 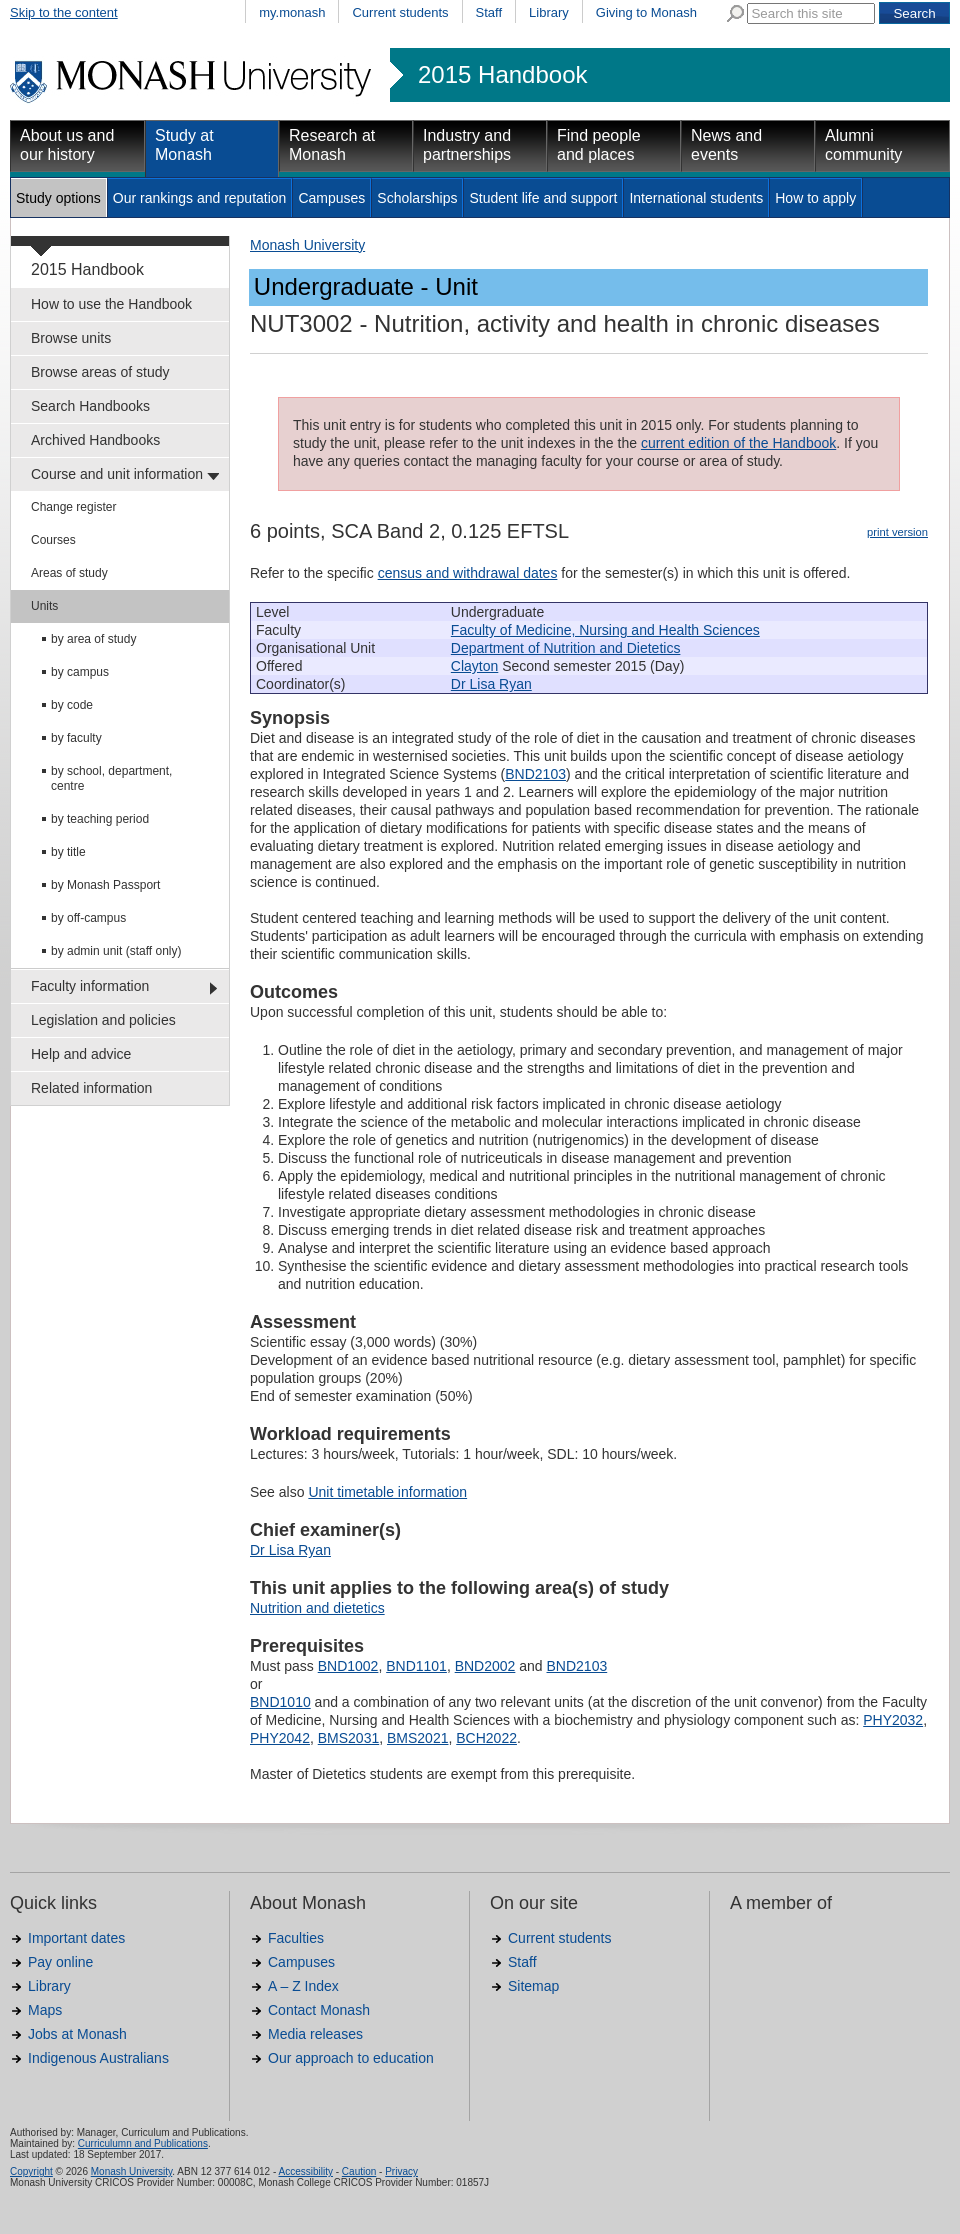 I want to click on current edition of the Handbook, so click(x=738, y=443).